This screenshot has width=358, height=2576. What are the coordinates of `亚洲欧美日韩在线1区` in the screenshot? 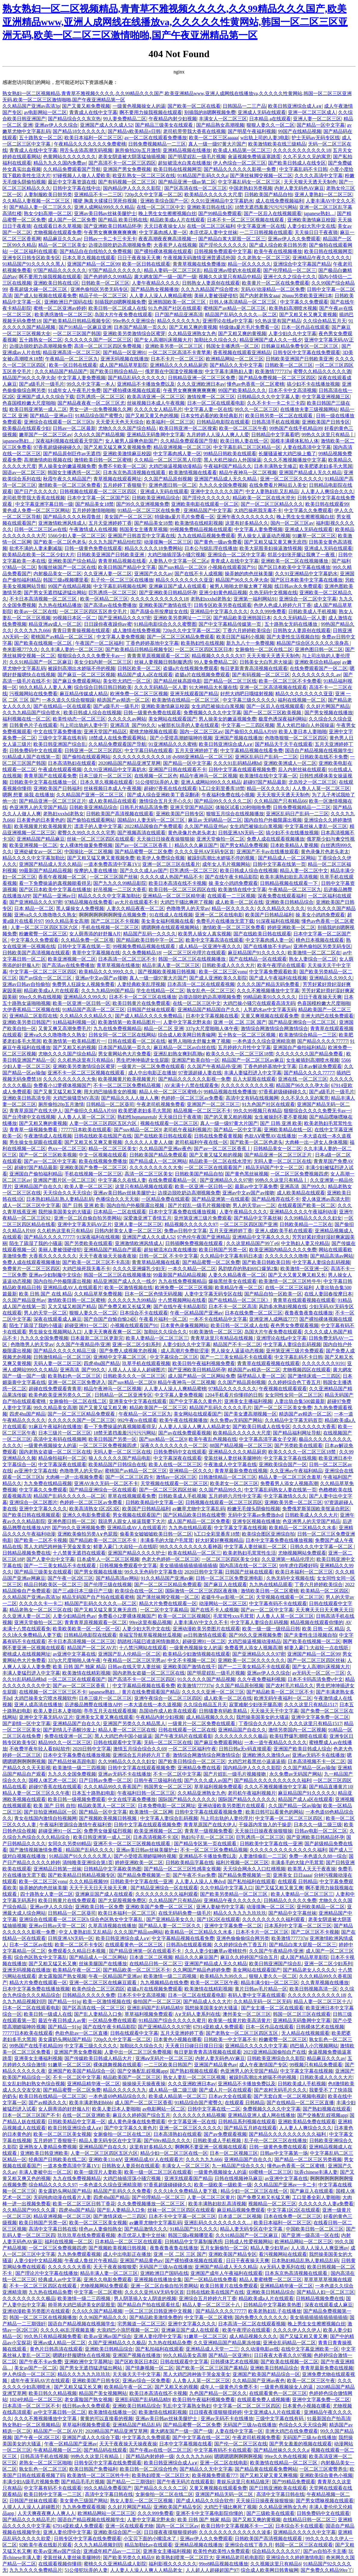 It's located at (210, 207).